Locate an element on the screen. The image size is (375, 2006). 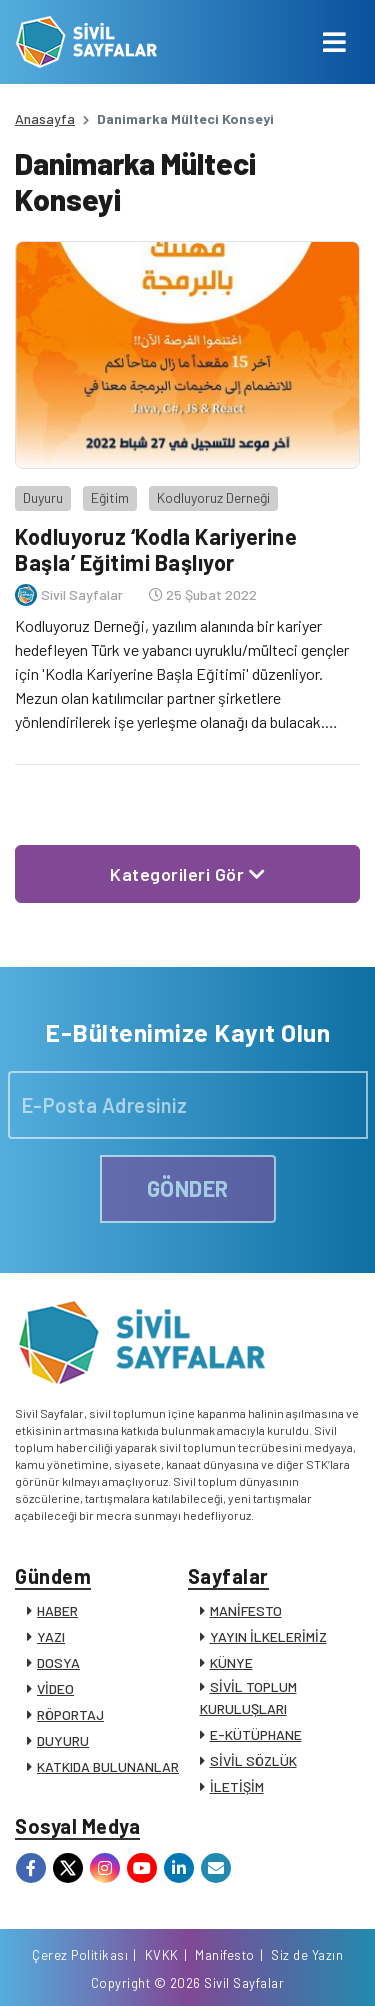
HABER is located at coordinates (57, 1610).